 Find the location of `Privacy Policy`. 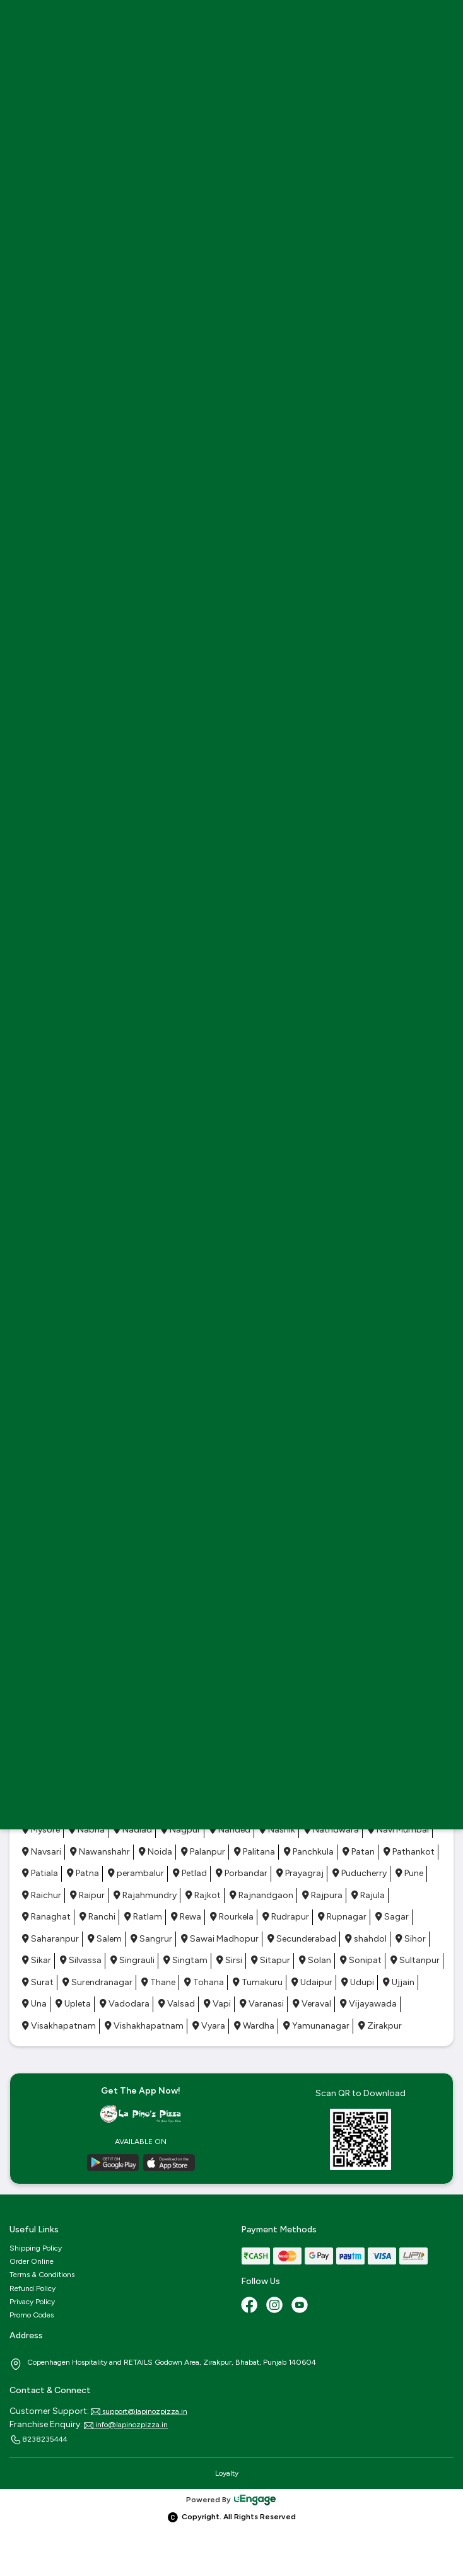

Privacy Policy is located at coordinates (32, 2301).